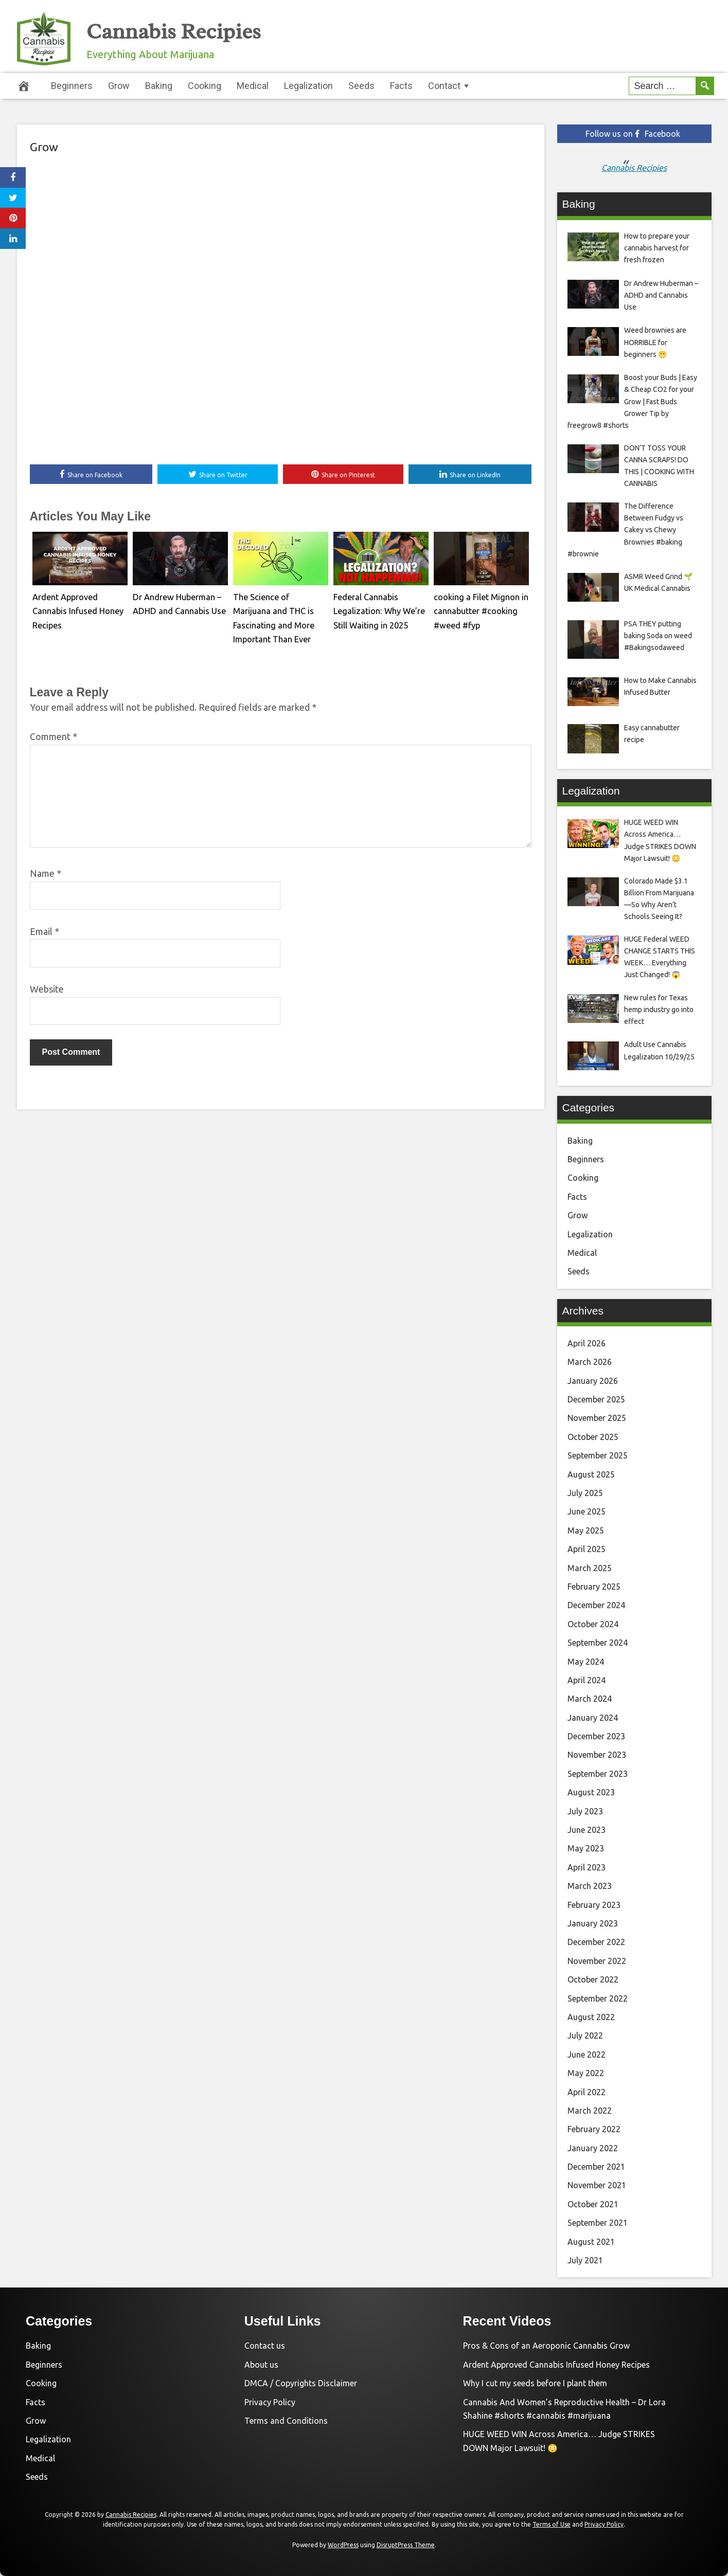  Describe the element at coordinates (586, 1549) in the screenshot. I see `April 2025` at that location.